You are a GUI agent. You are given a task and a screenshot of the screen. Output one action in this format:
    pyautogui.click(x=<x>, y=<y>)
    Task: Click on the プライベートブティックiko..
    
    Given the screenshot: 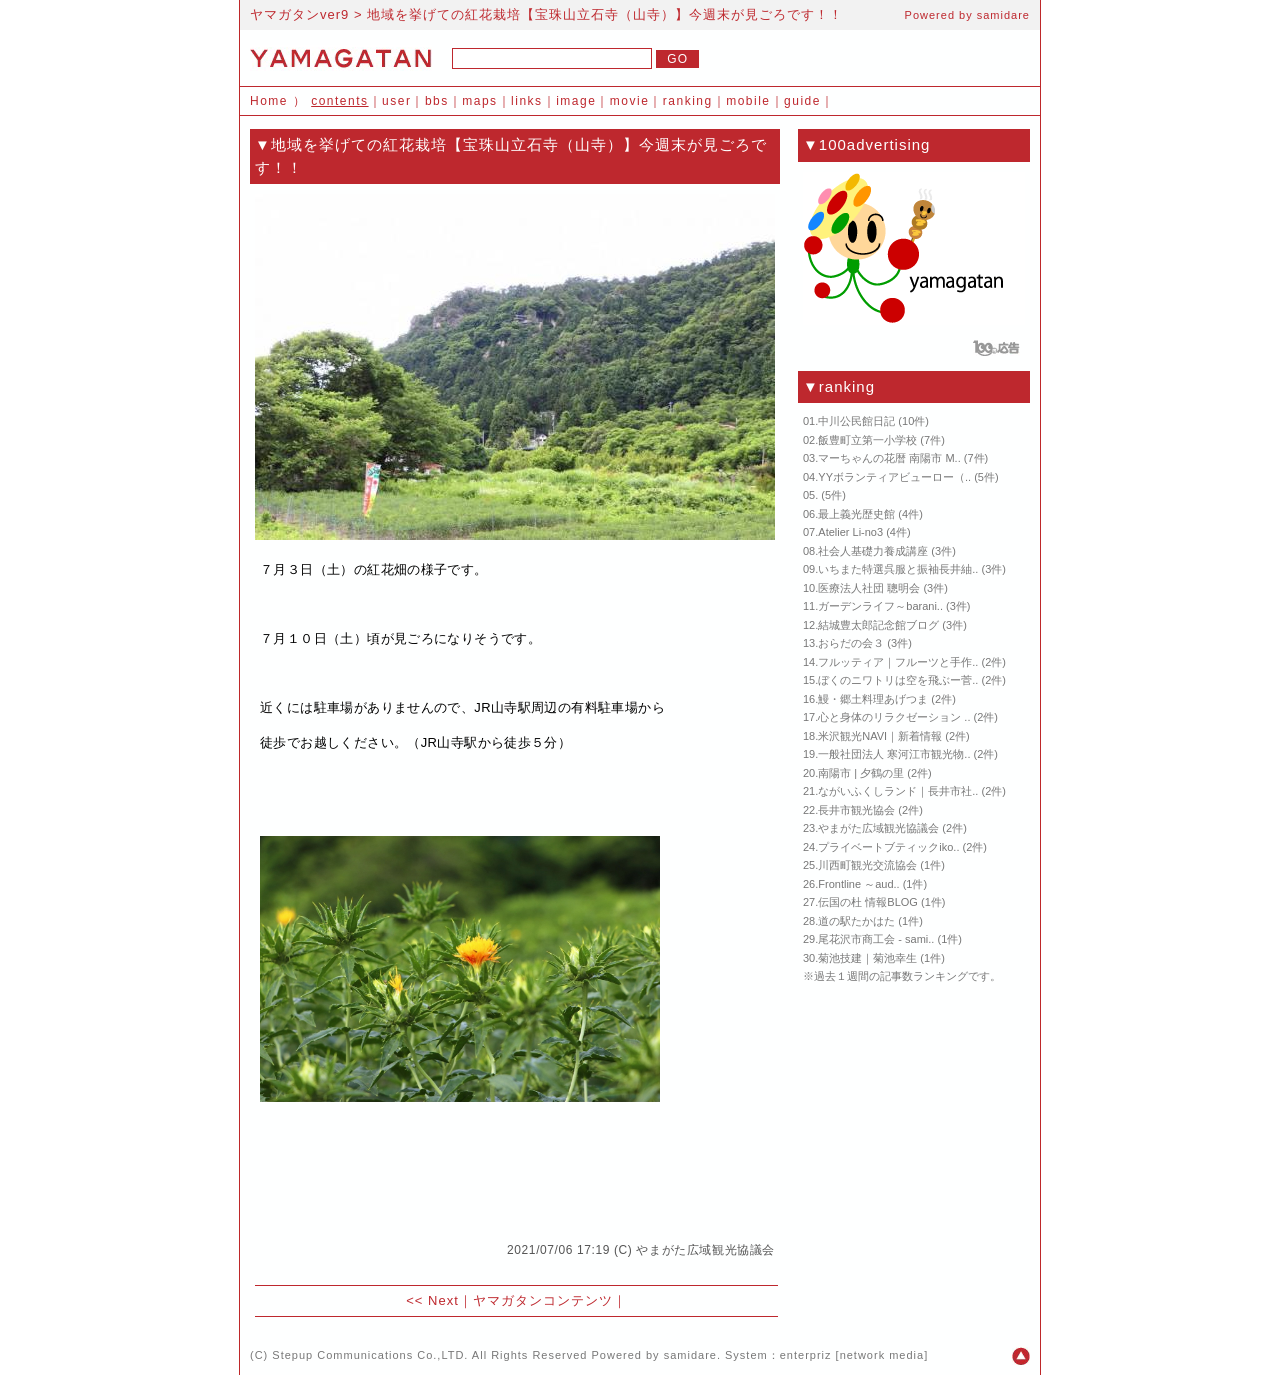 What is the action you would take?
    pyautogui.click(x=888, y=847)
    